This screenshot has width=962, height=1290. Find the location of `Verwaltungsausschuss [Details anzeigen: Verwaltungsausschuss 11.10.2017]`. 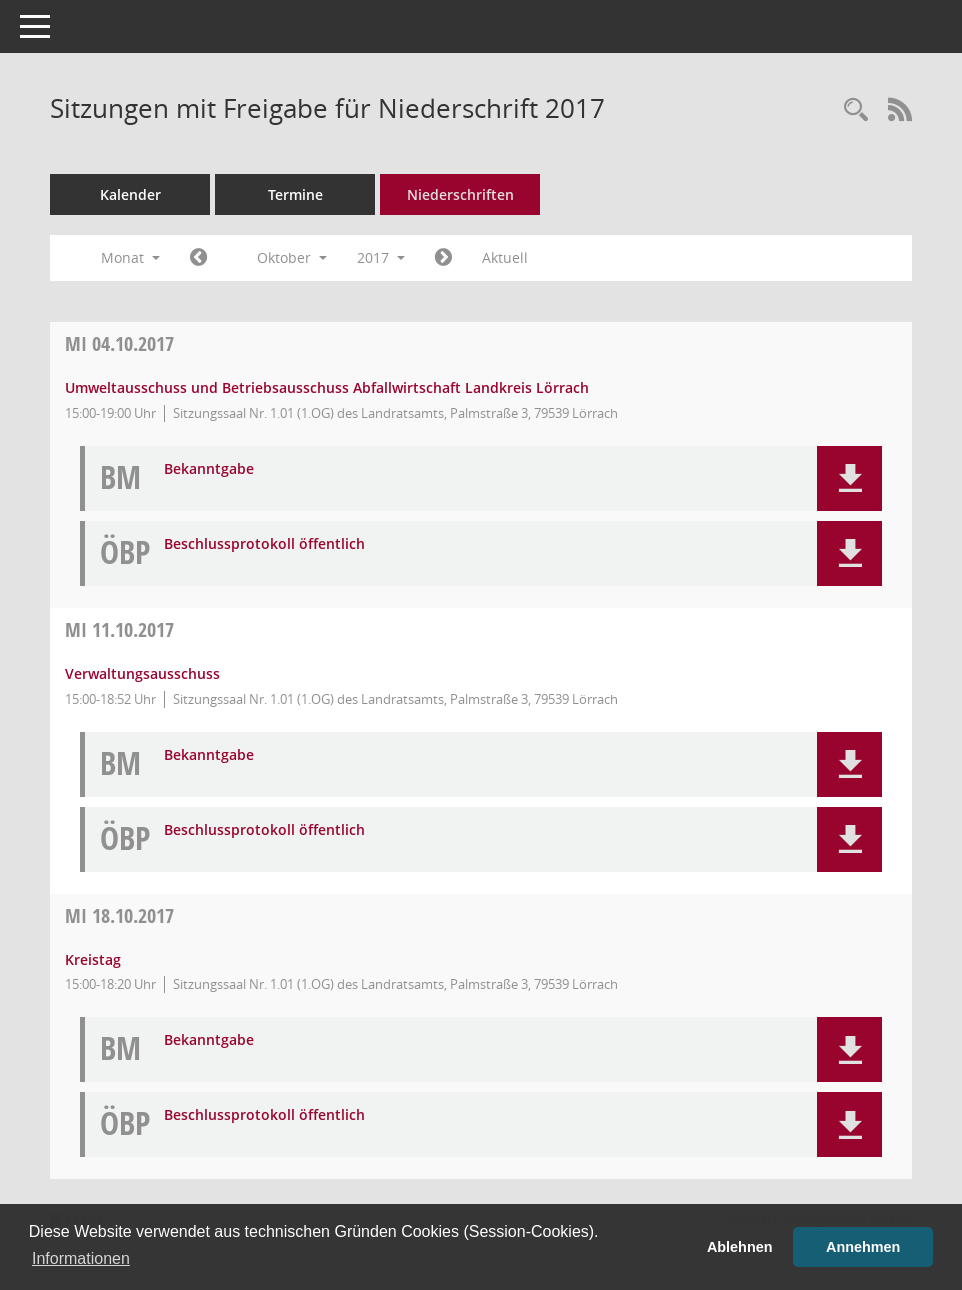

Verwaltungsausschuss [Details anzeigen: Verwaltungsausschuss 11.10.2017] is located at coordinates (142, 673).